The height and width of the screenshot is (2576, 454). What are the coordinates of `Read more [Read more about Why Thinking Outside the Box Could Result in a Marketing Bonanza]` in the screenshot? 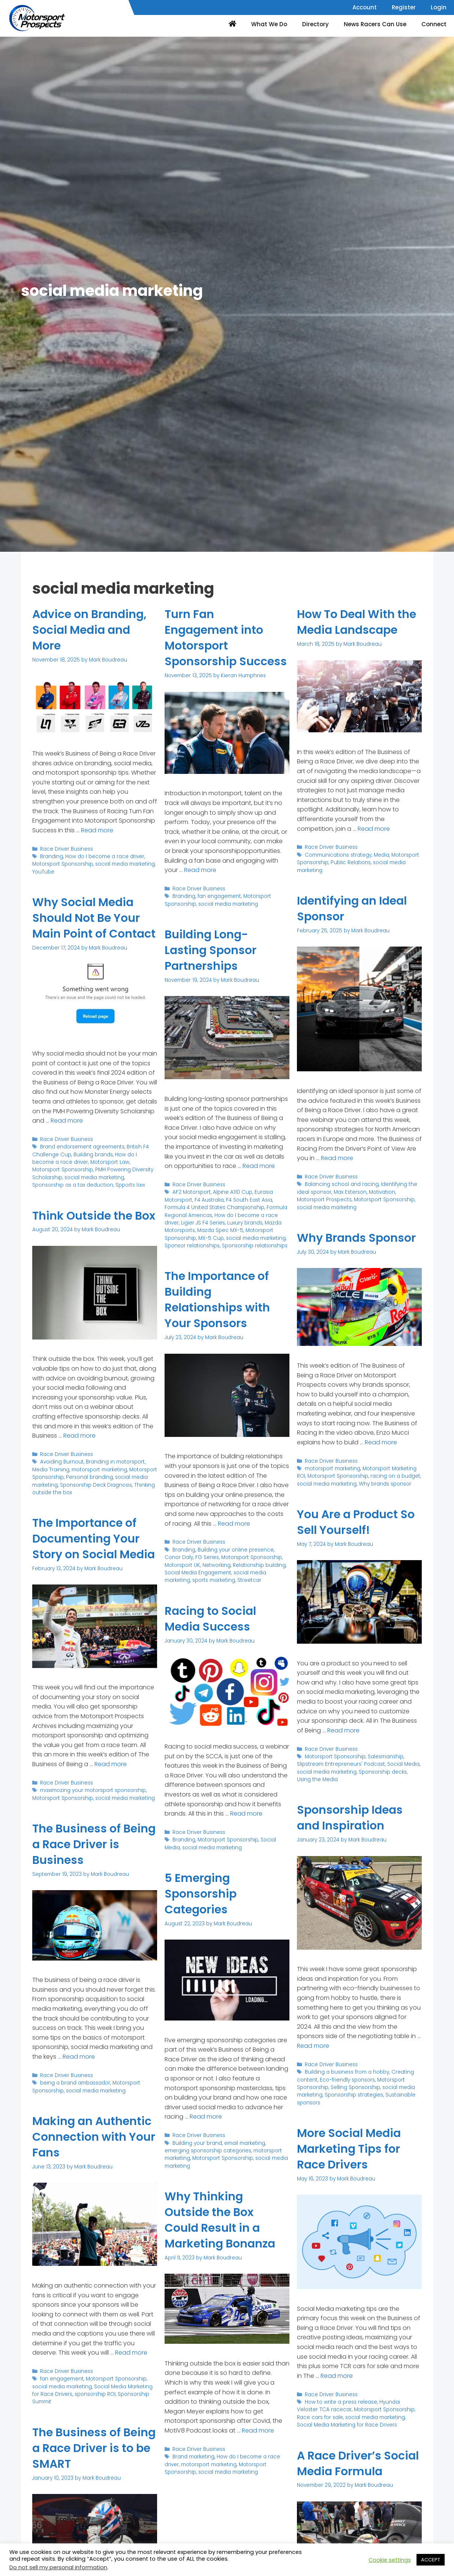 It's located at (258, 2430).